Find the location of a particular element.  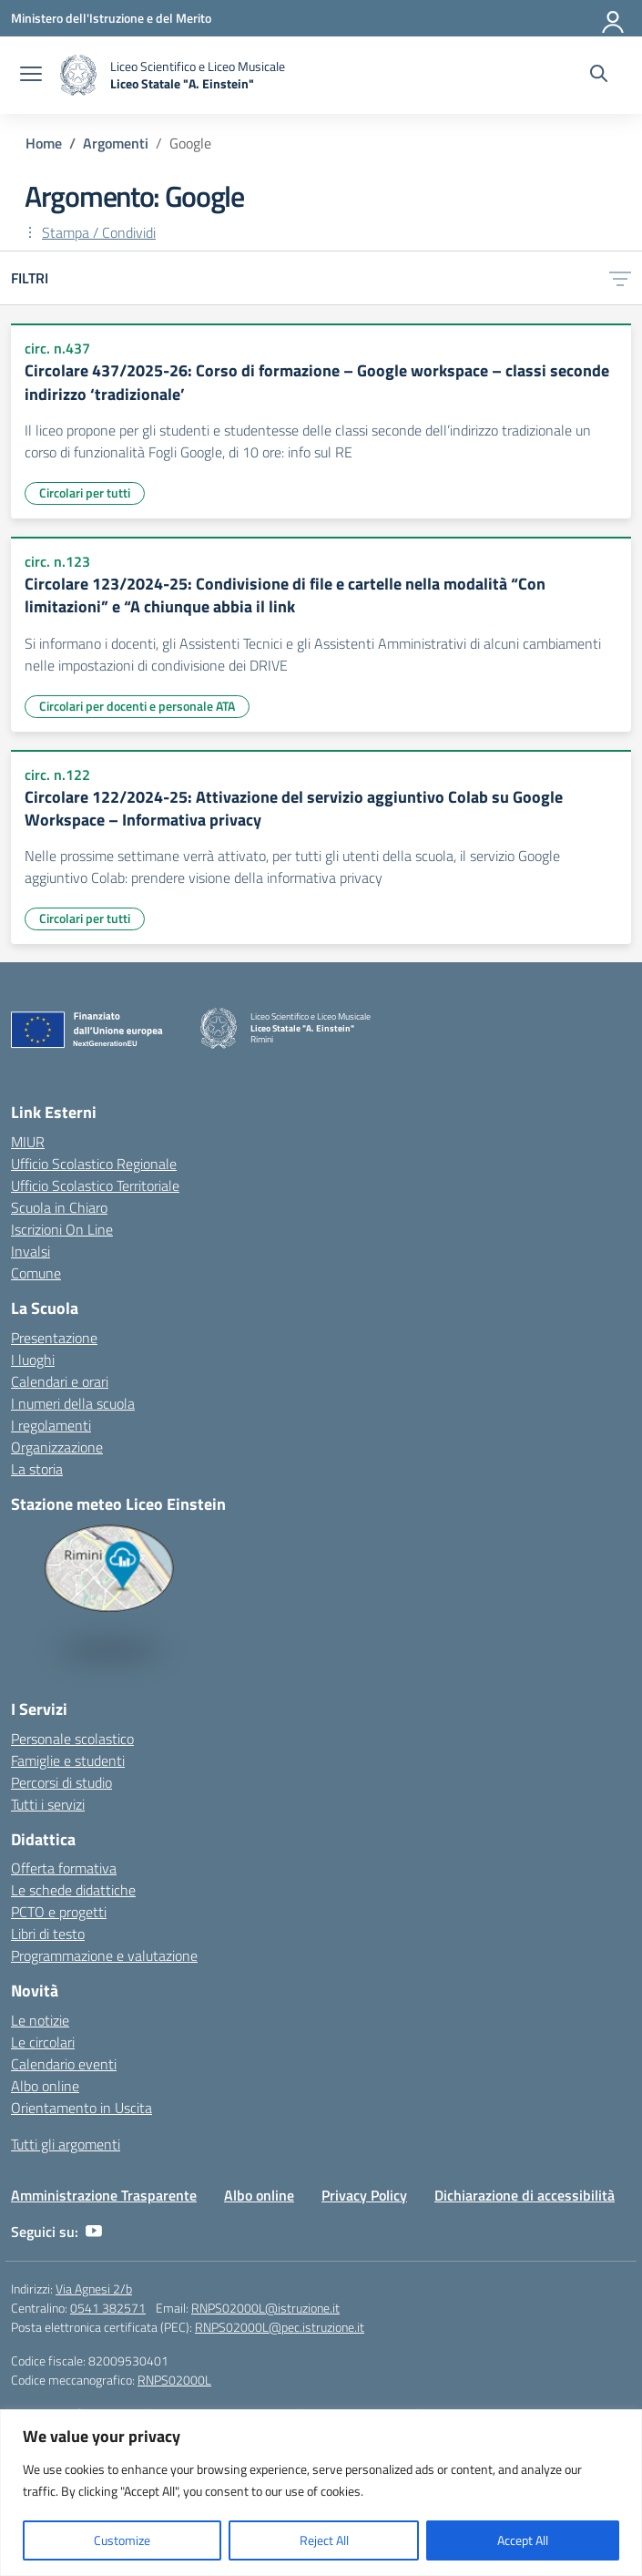

[Vai alla pagina Argomenti] is located at coordinates (115, 143).